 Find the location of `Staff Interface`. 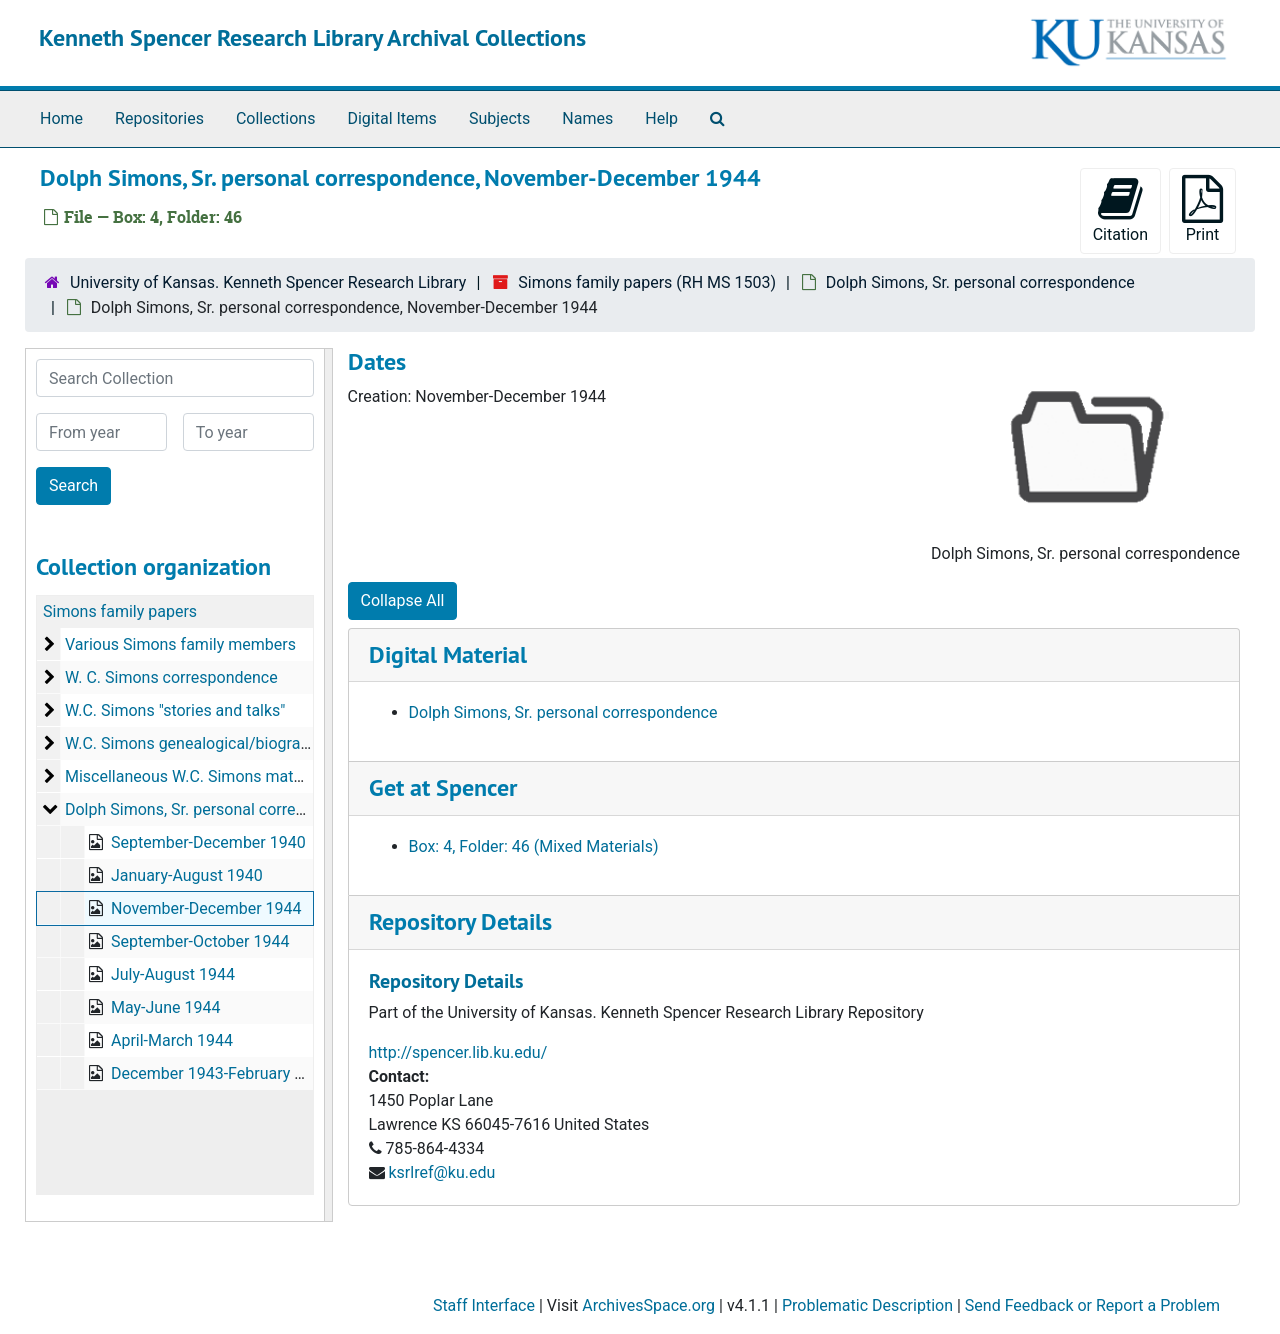

Staff Interface is located at coordinates (484, 1305).